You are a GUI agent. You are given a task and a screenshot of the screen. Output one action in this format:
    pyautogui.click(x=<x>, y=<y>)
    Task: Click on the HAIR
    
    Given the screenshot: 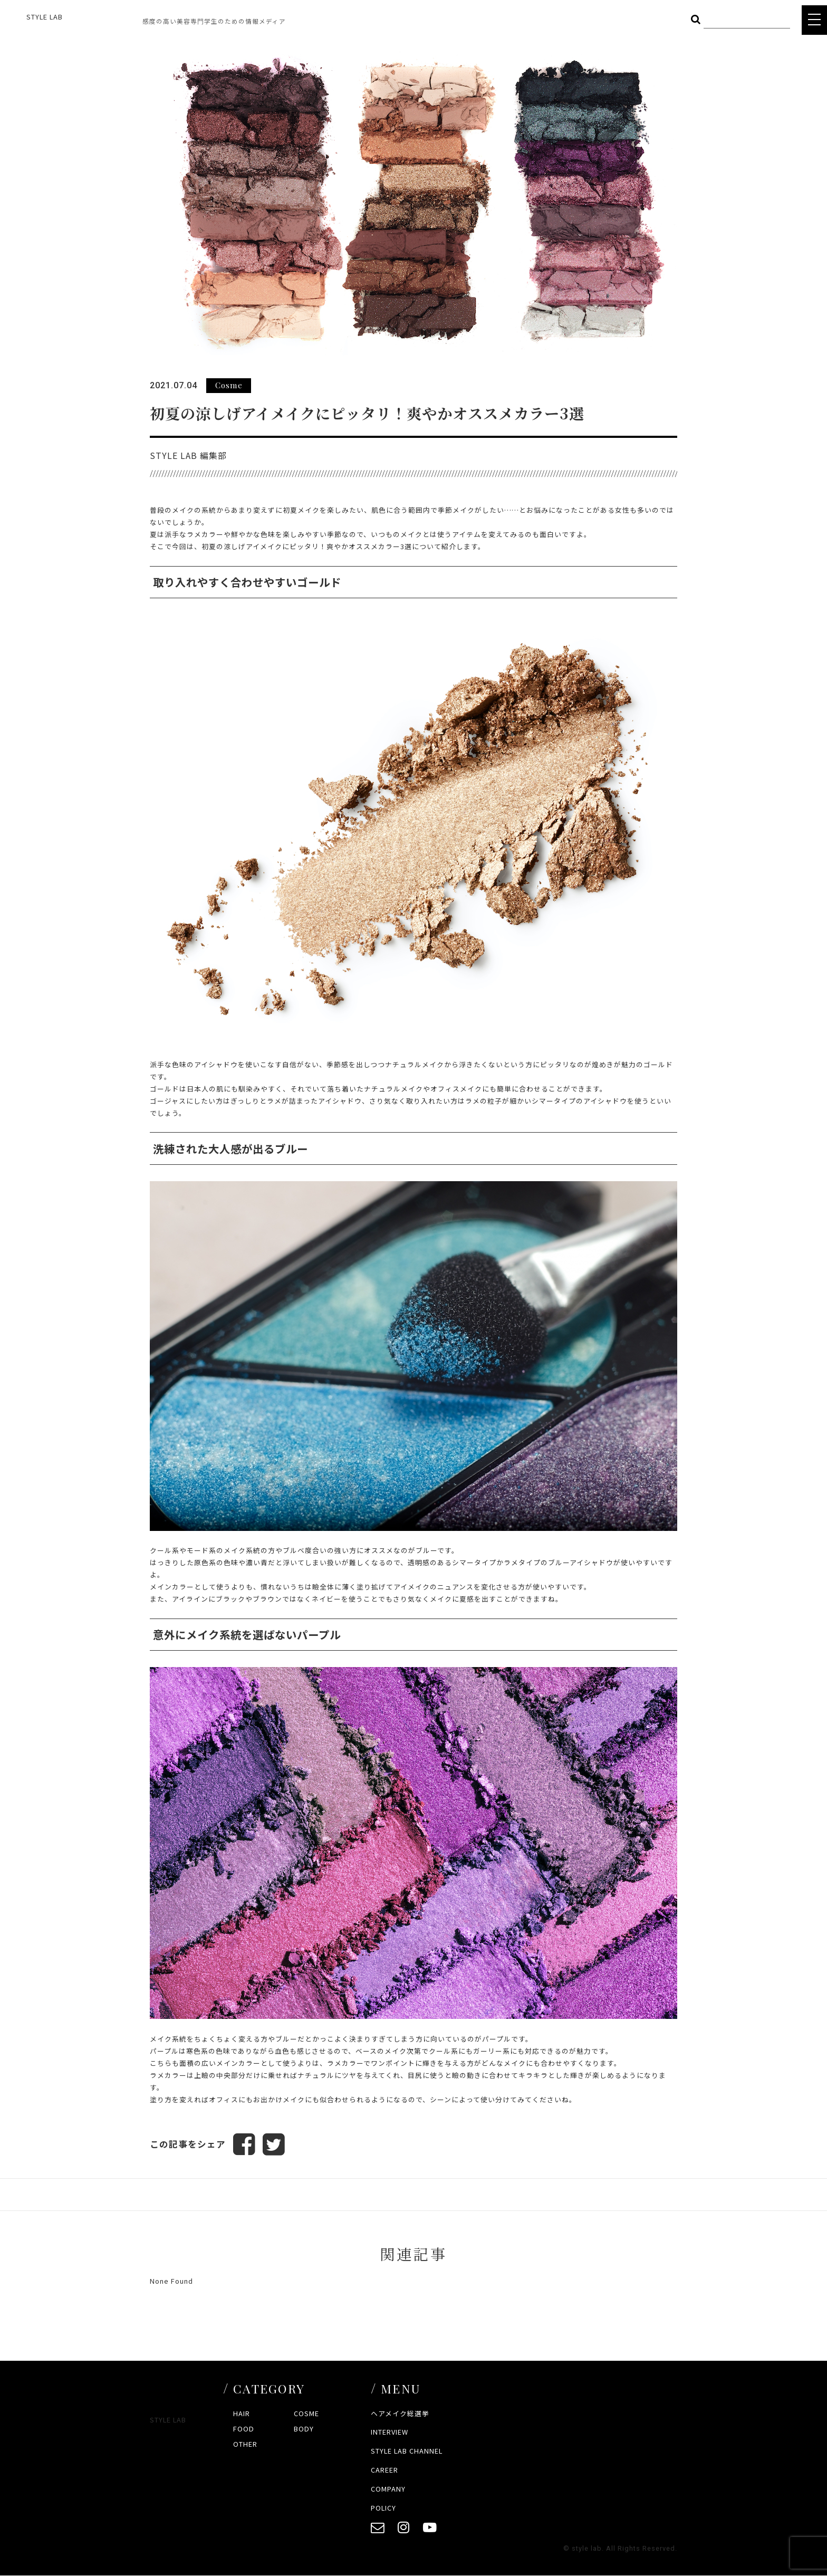 What is the action you would take?
    pyautogui.click(x=241, y=2413)
    